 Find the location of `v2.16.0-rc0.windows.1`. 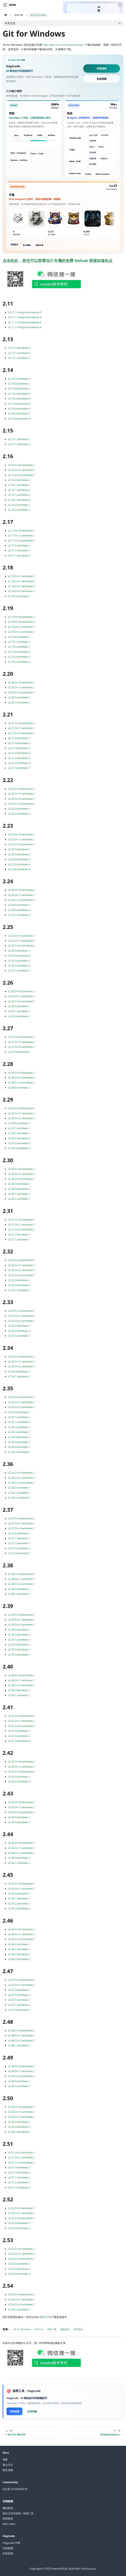

v2.16.0-rc0.windows.1 is located at coordinates (21, 465).